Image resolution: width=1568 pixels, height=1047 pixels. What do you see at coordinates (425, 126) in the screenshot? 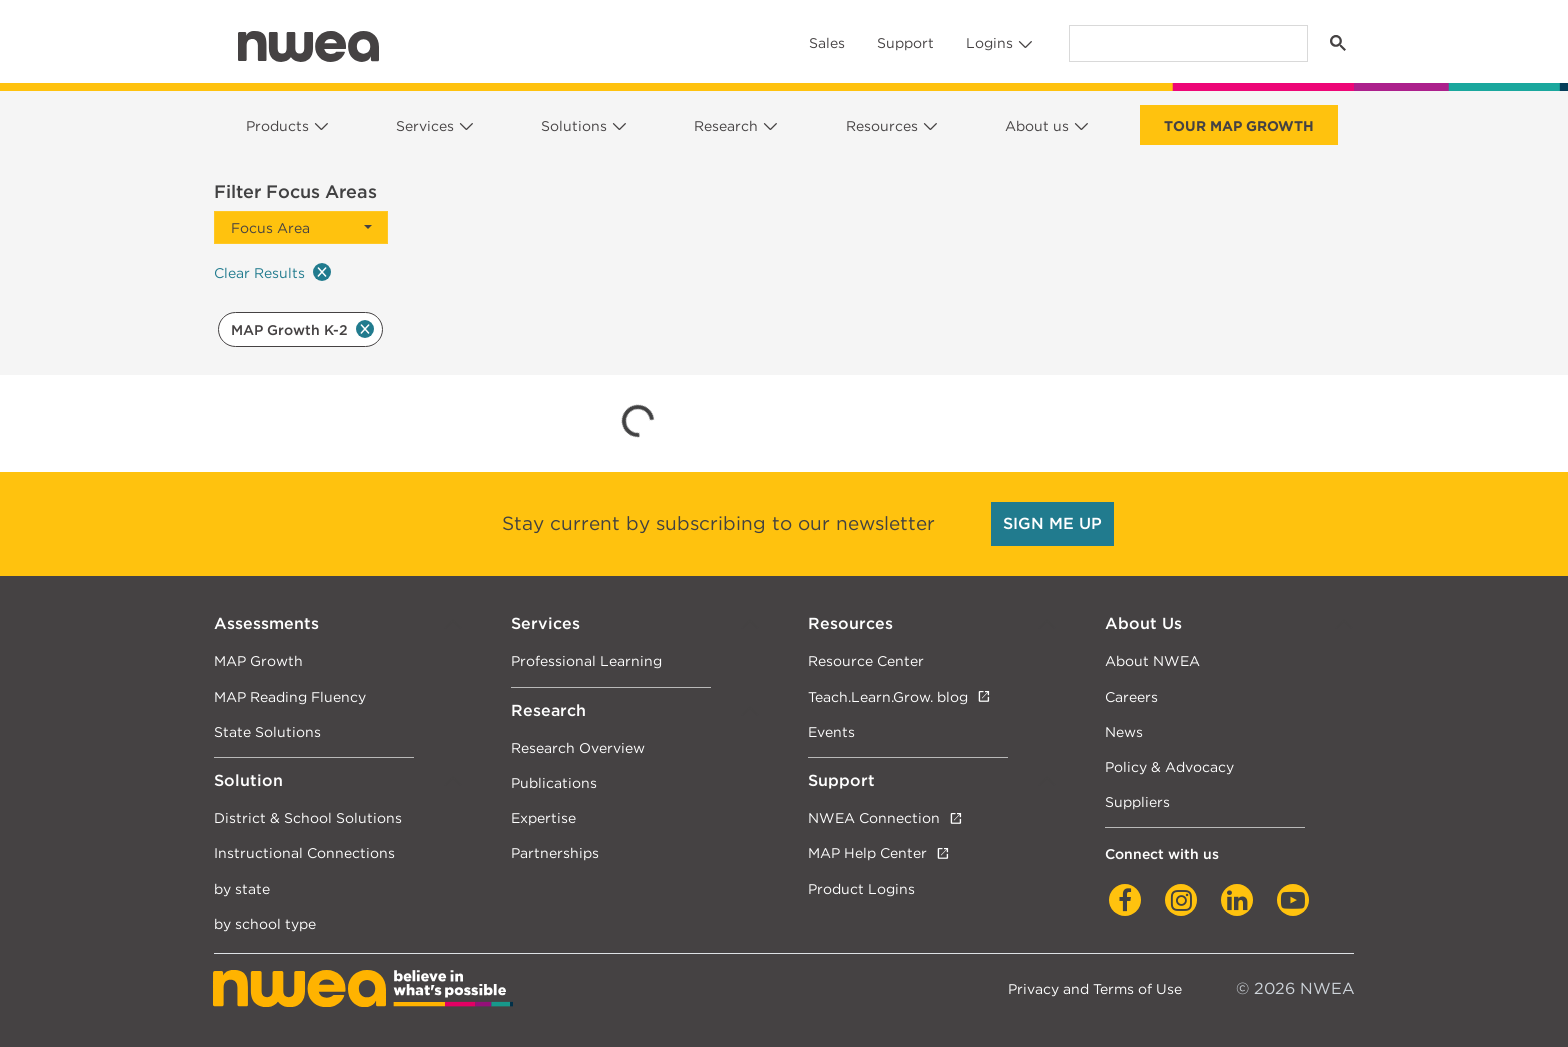
I see `Services` at bounding box center [425, 126].